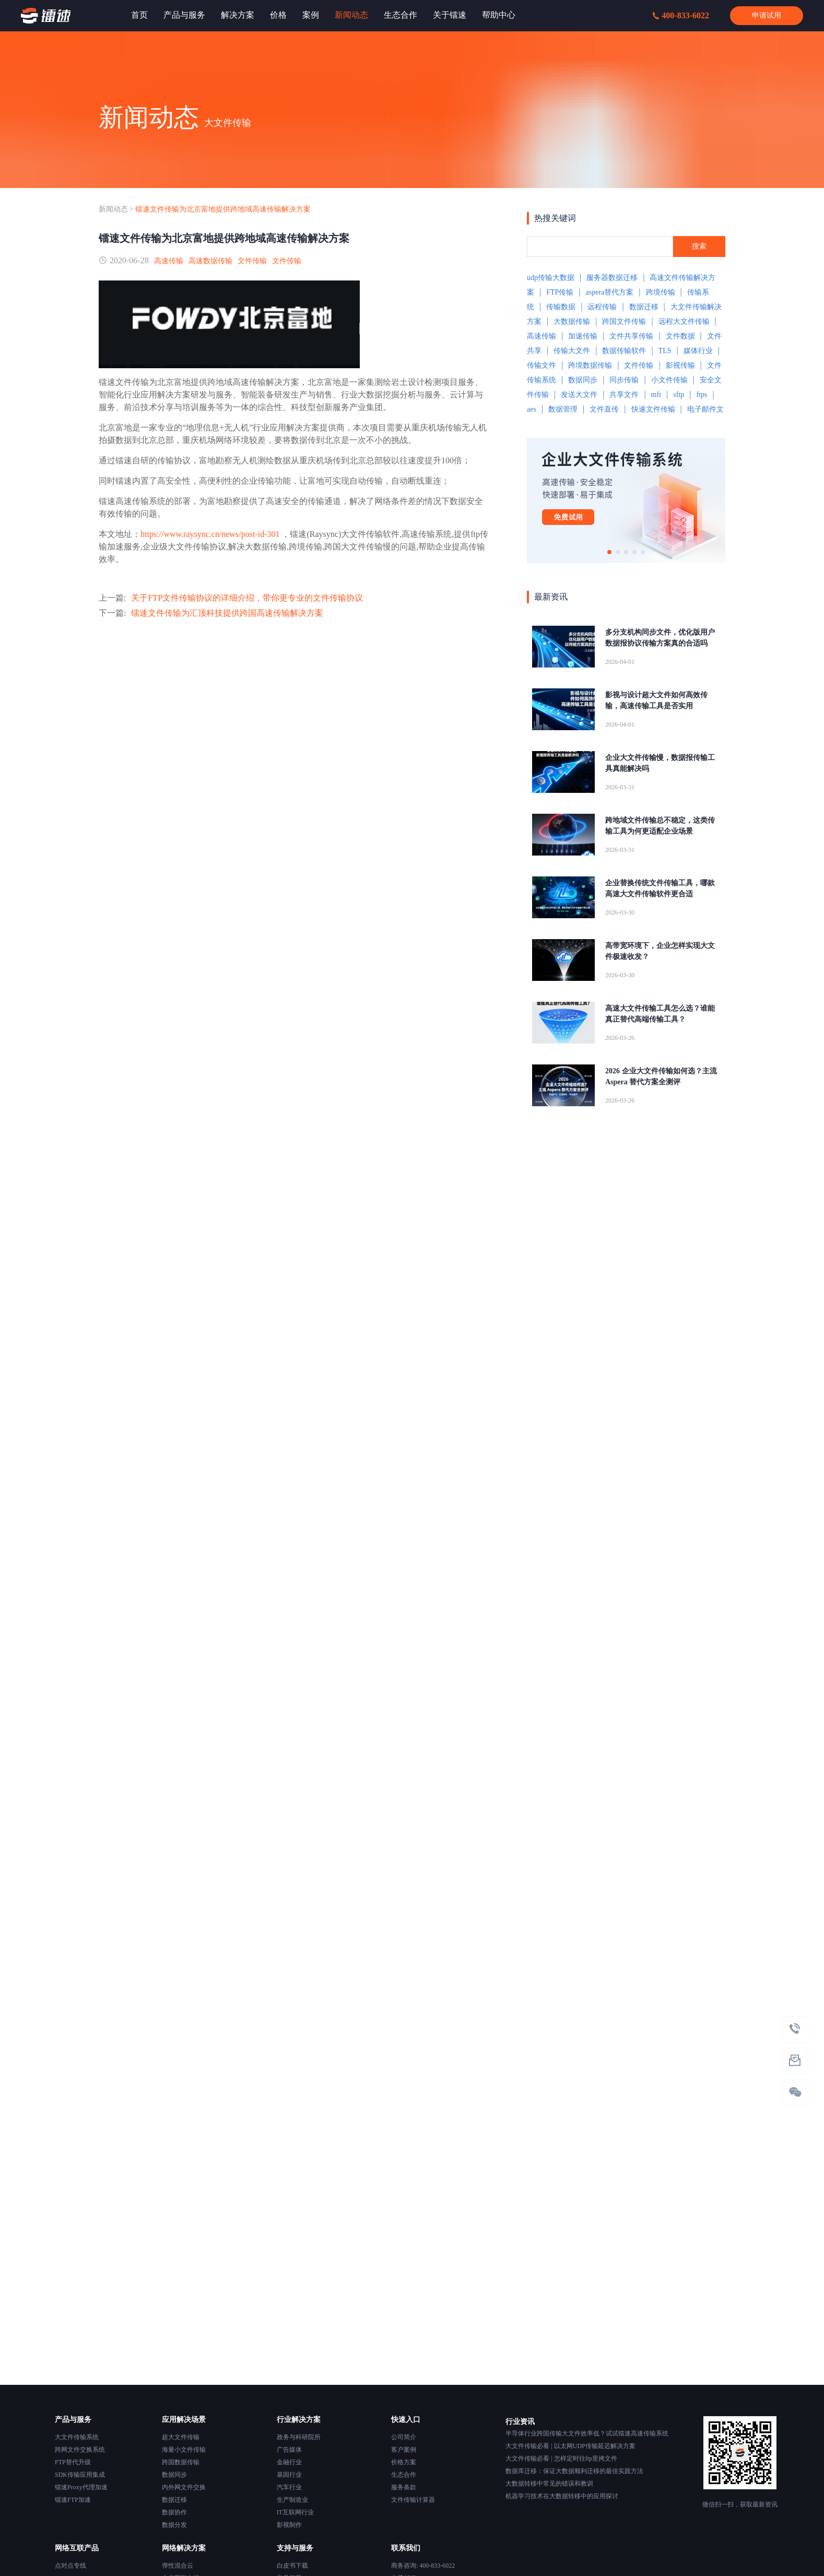 This screenshot has height=2576, width=824. I want to click on 企业替换传统文件传输工具，哪款高速大文件传输软件更合适, so click(660, 888).